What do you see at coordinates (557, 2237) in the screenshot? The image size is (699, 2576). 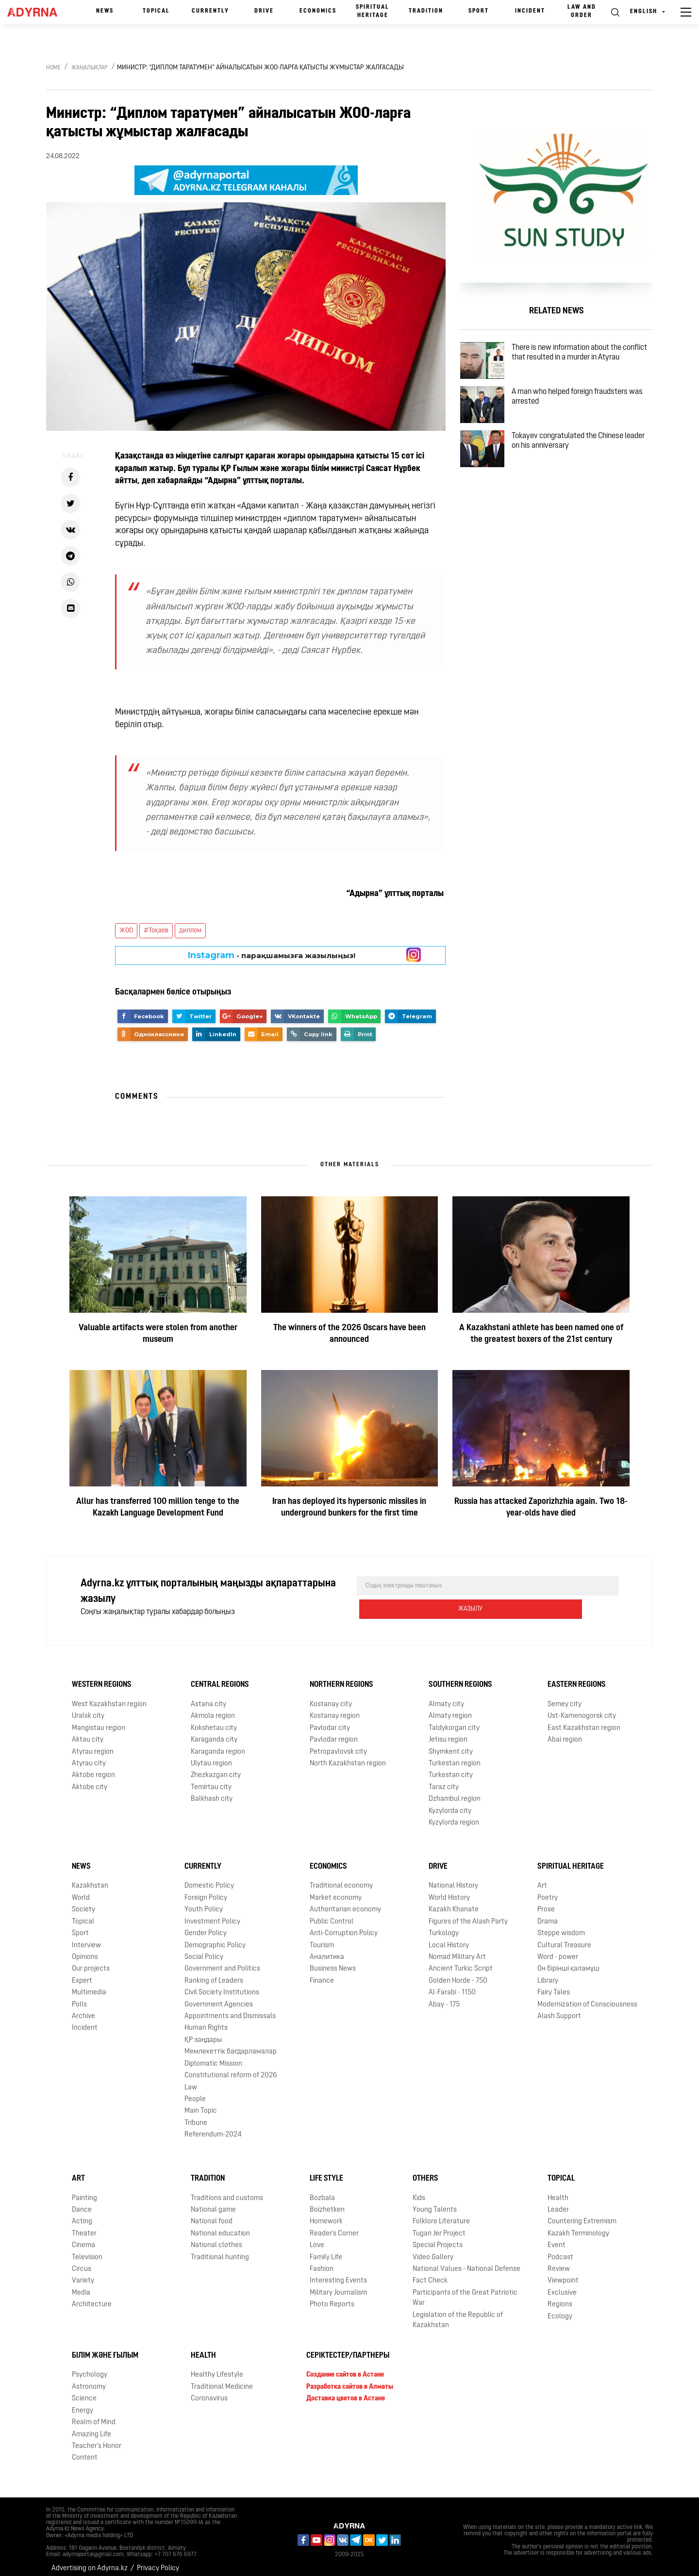 I see `Event` at bounding box center [557, 2237].